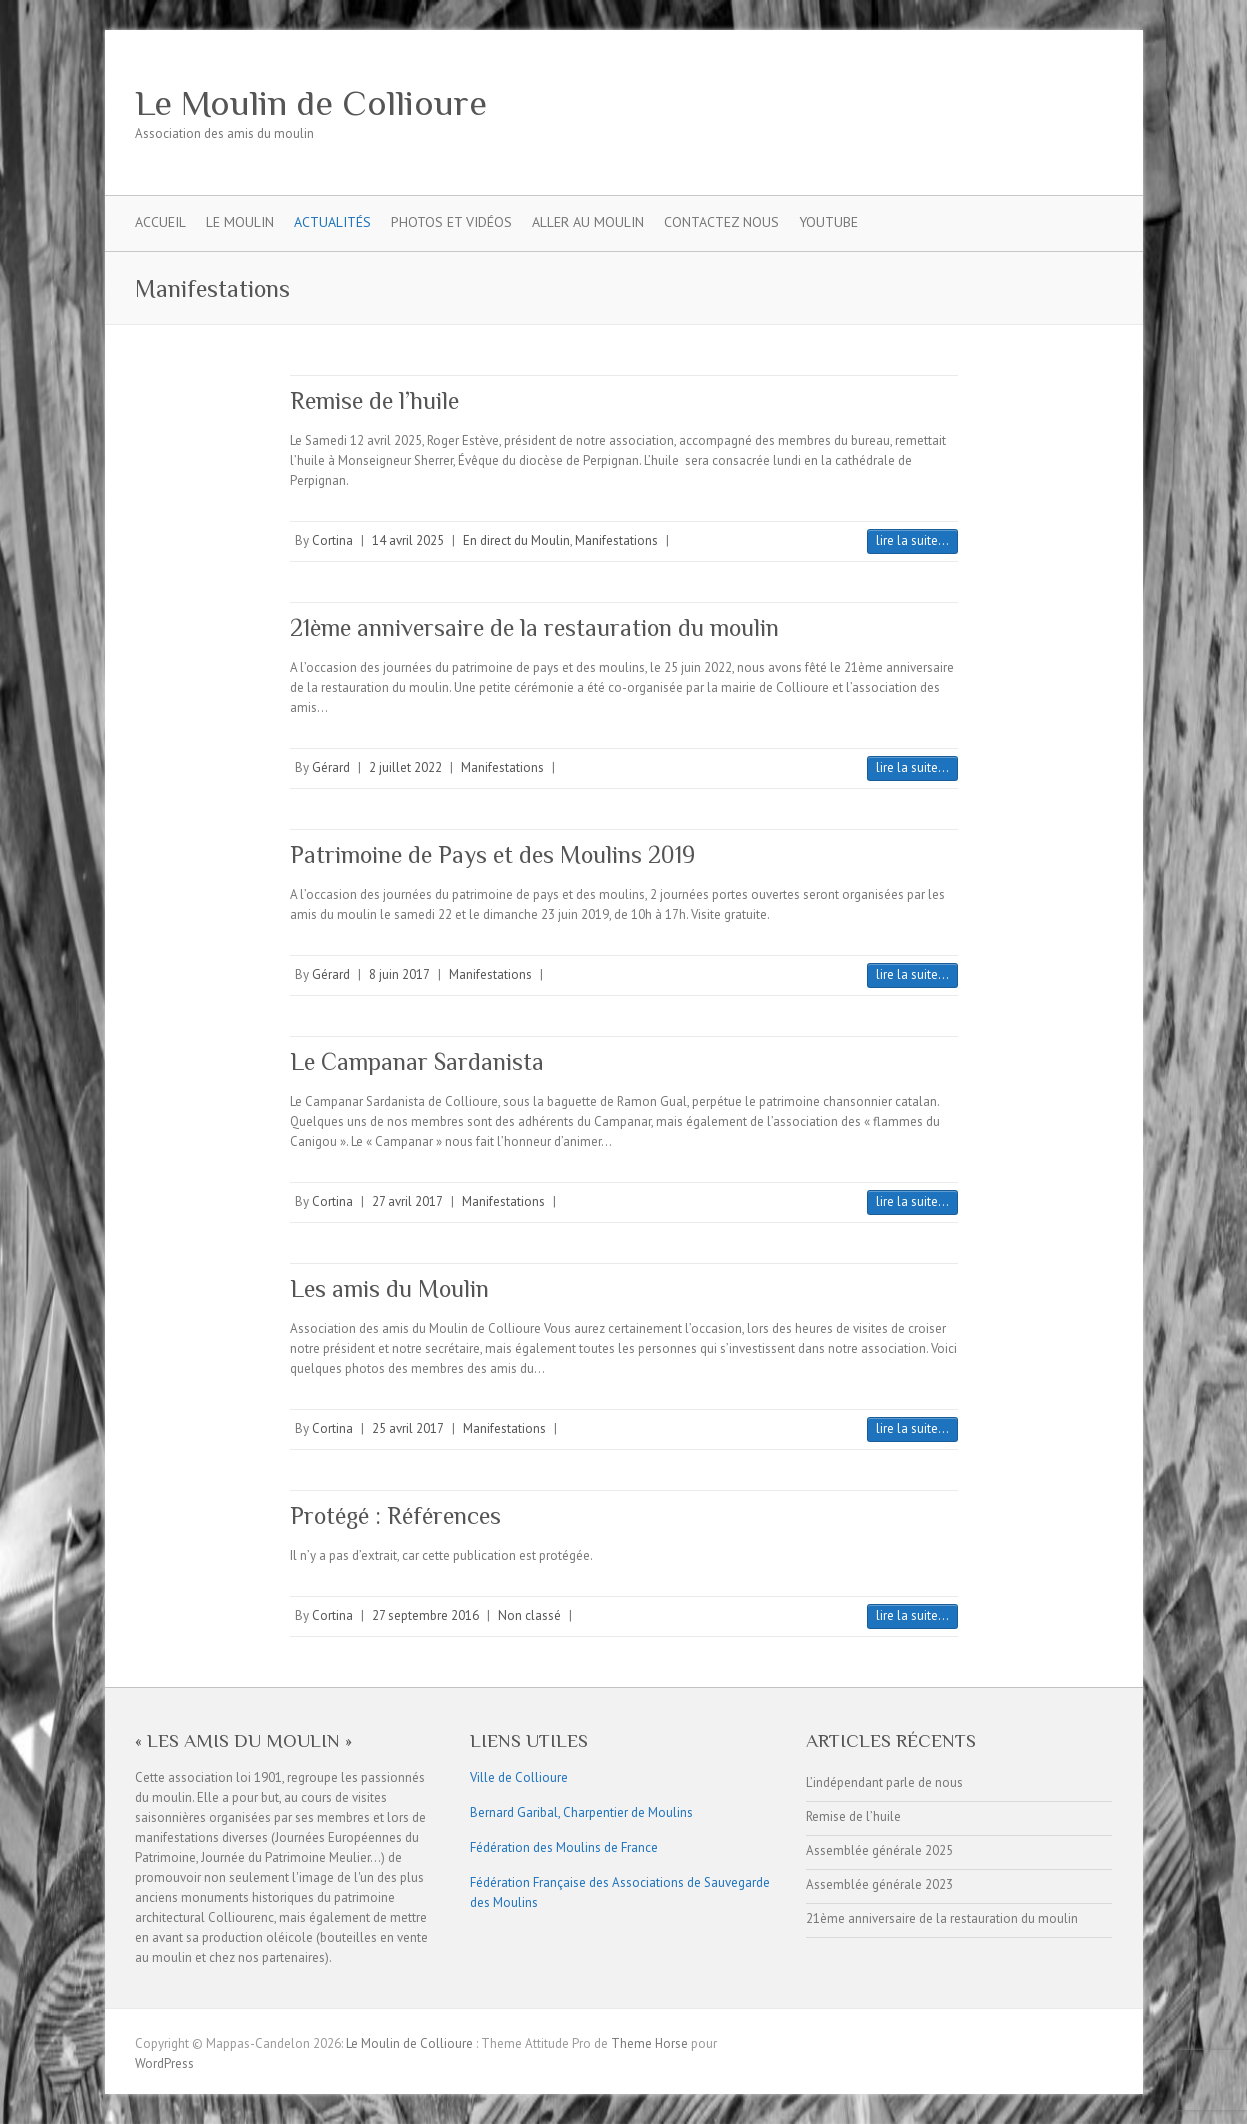 The height and width of the screenshot is (2124, 1247). I want to click on Assemblée générale 2023, so click(879, 1884).